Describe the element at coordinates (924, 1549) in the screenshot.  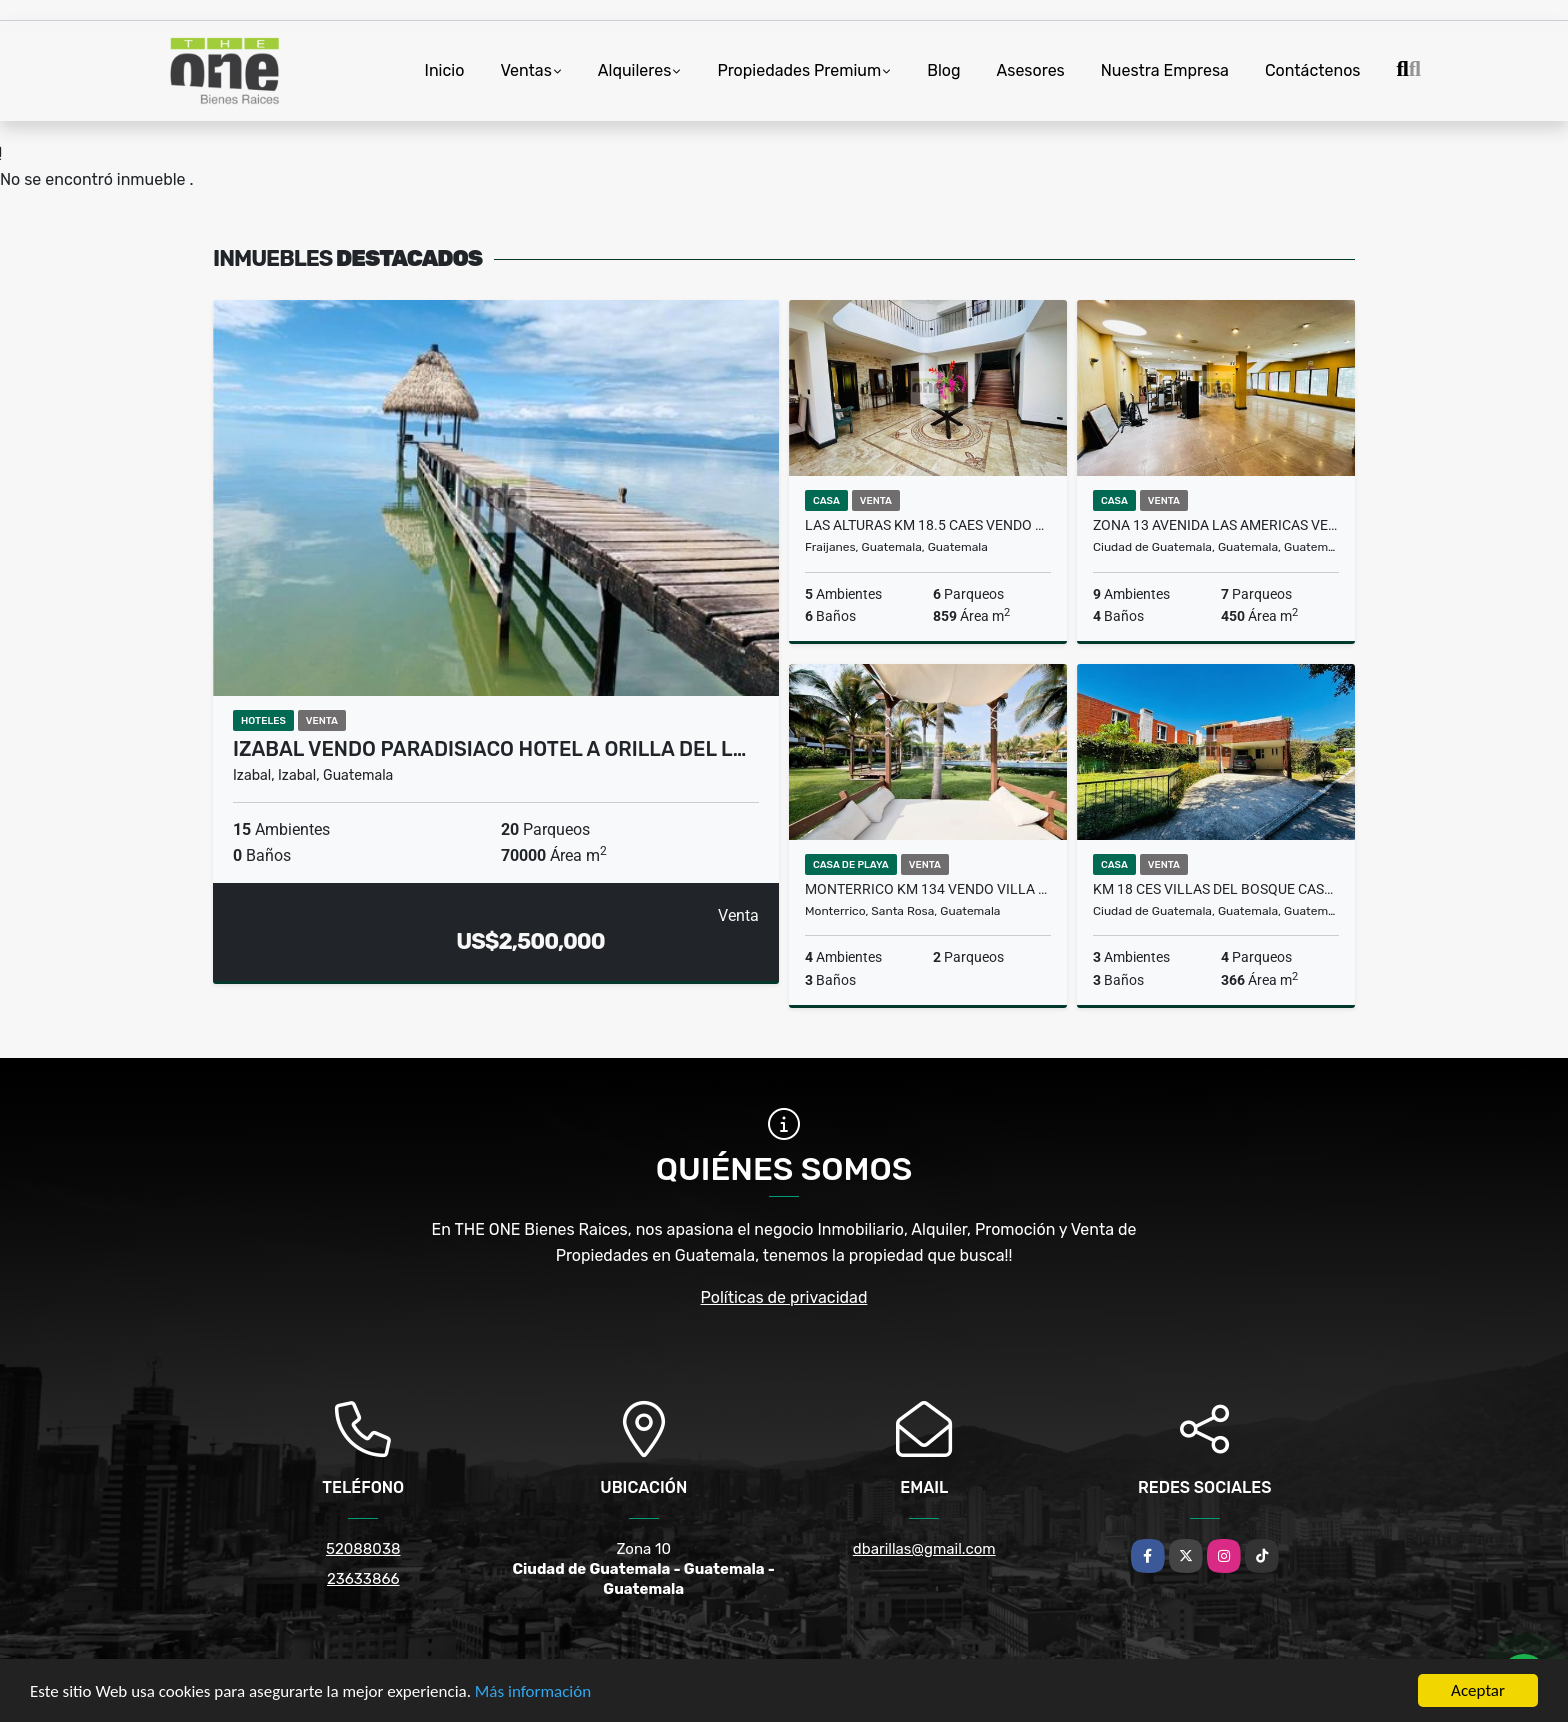
I see `dbarillas@gmail.com` at that location.